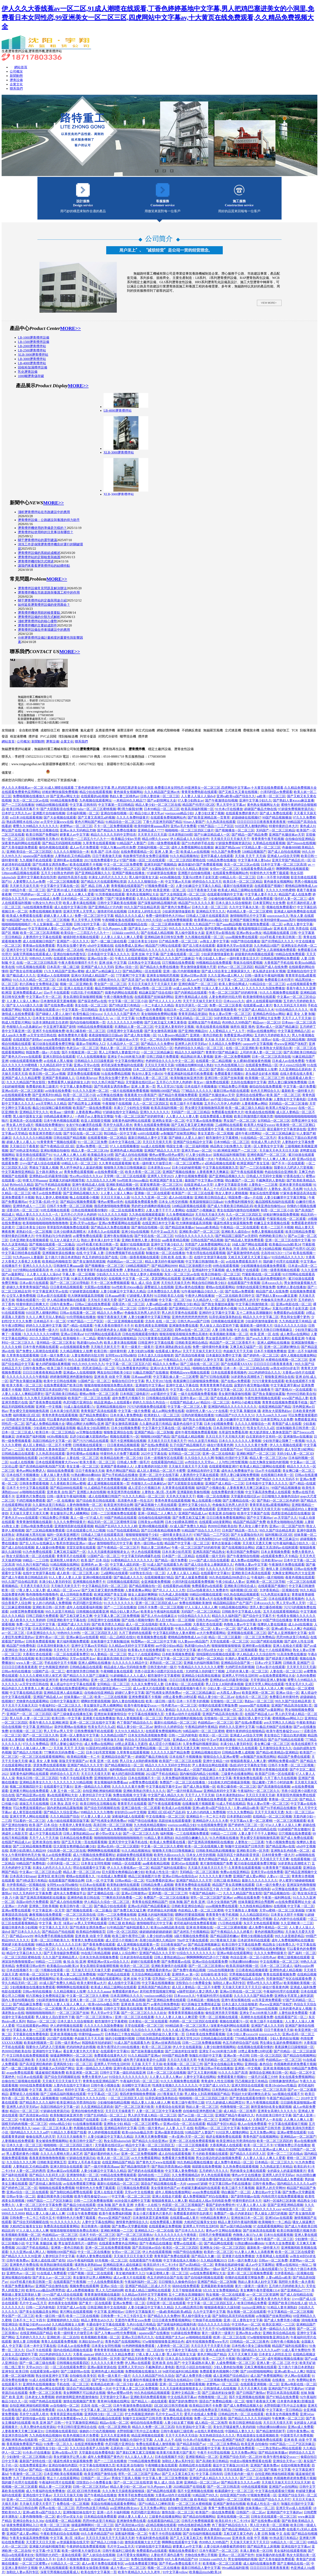 The height and width of the screenshot is (2576, 319). I want to click on 天天干天天做天天摸, so click(151, 1859).